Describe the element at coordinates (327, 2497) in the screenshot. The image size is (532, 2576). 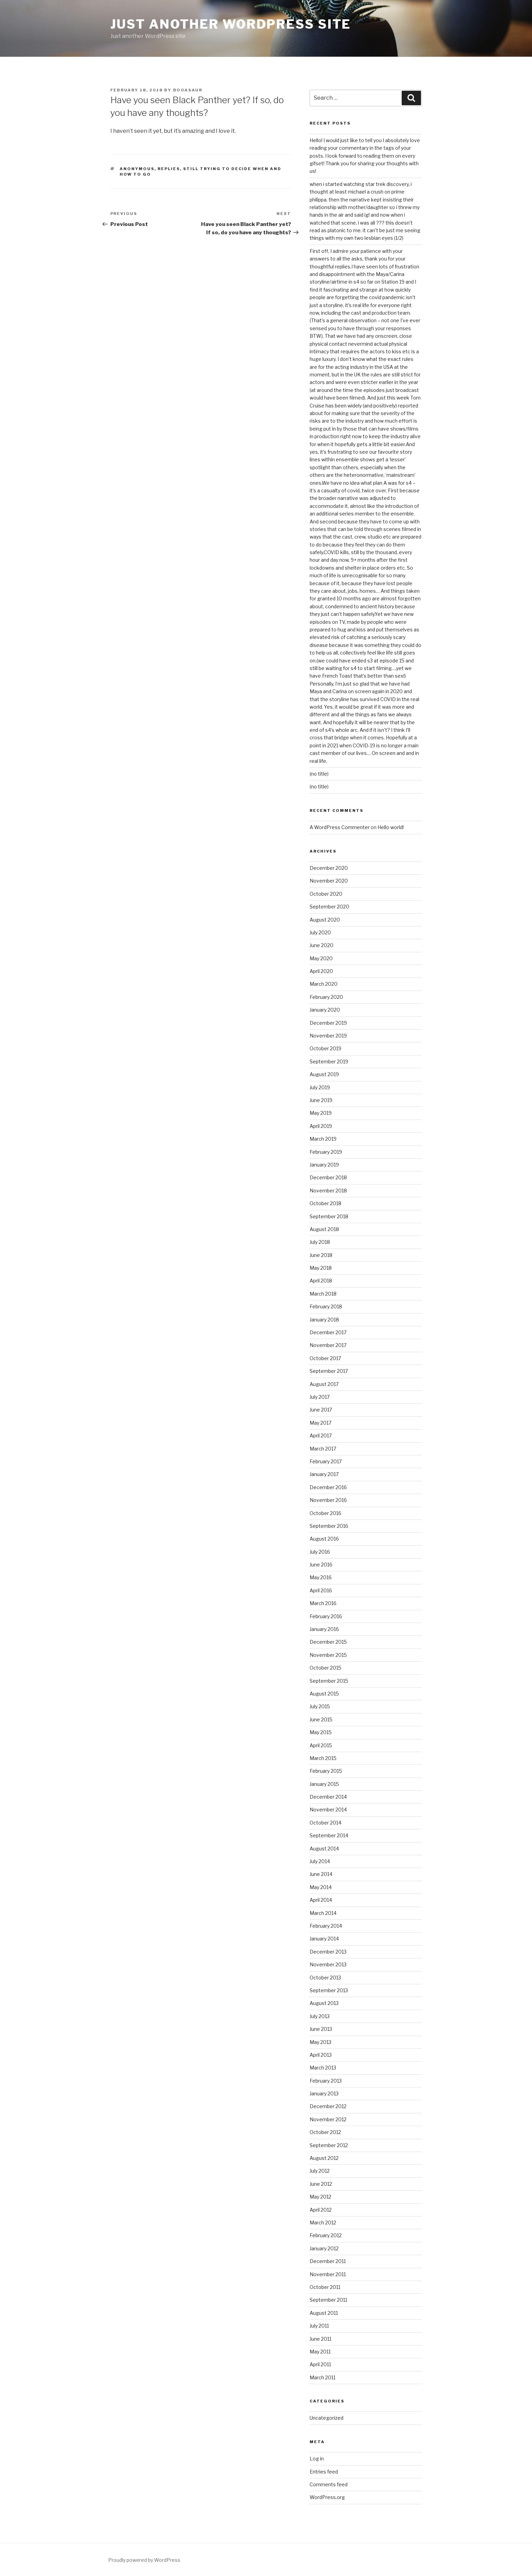
I see `WordPress.org` at that location.